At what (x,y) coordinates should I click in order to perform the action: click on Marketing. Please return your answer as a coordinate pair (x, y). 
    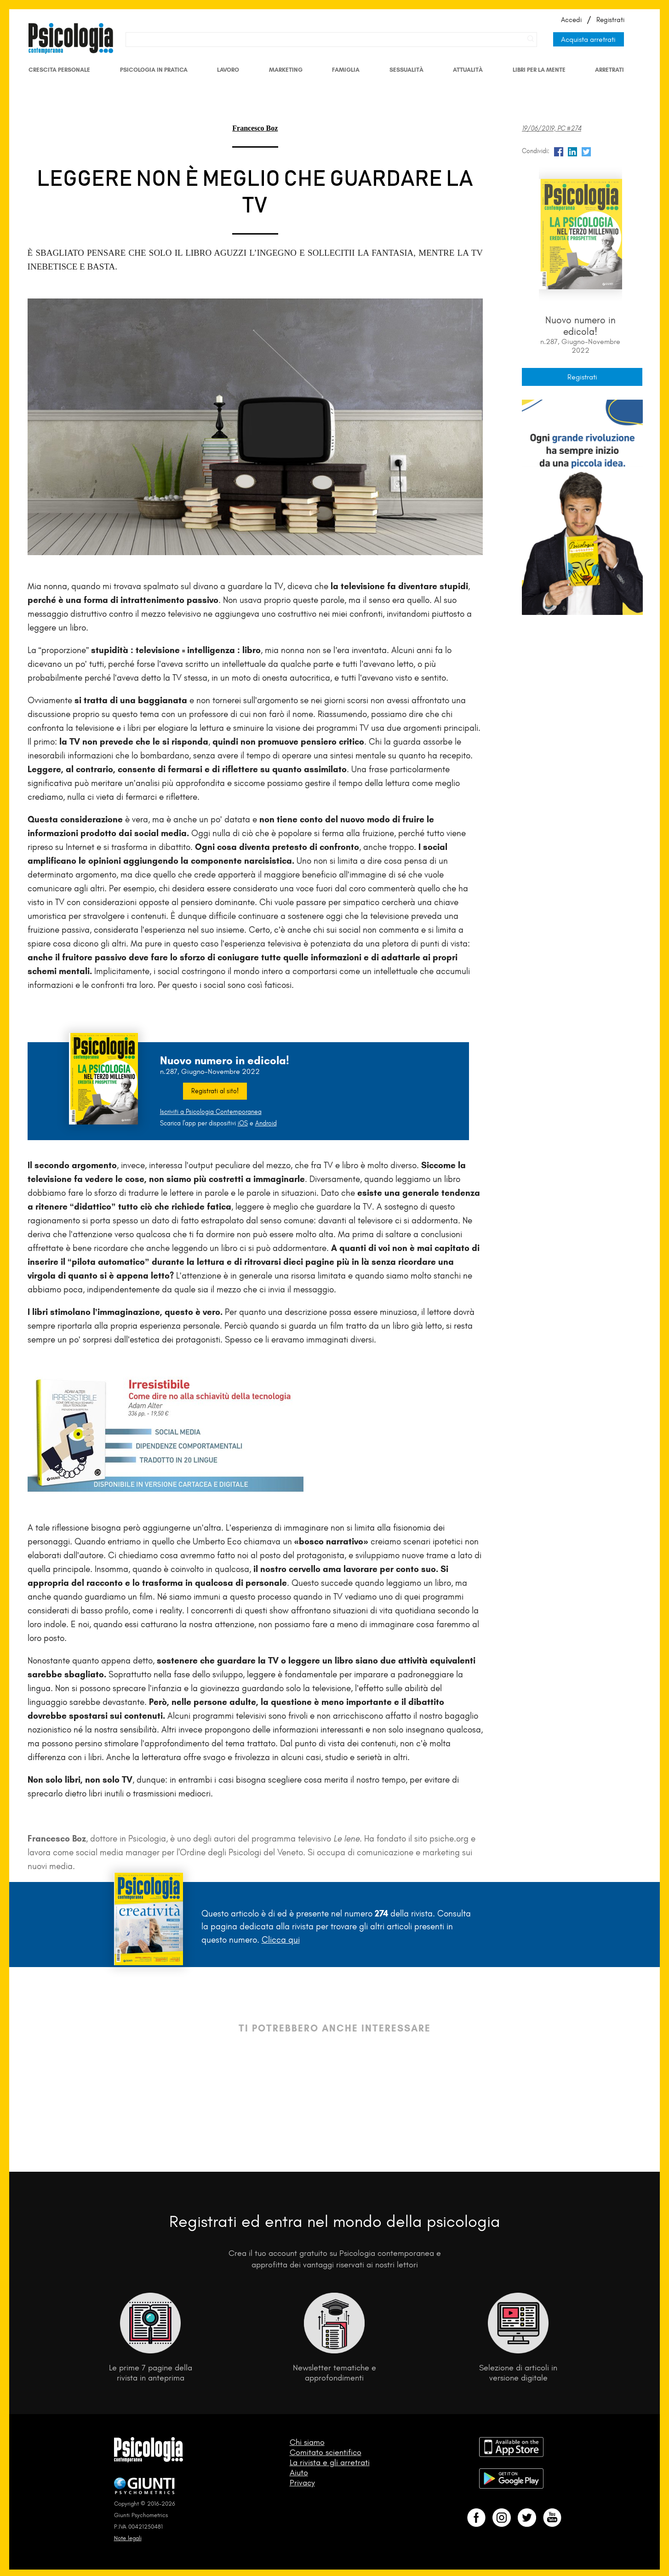
    Looking at the image, I should click on (286, 69).